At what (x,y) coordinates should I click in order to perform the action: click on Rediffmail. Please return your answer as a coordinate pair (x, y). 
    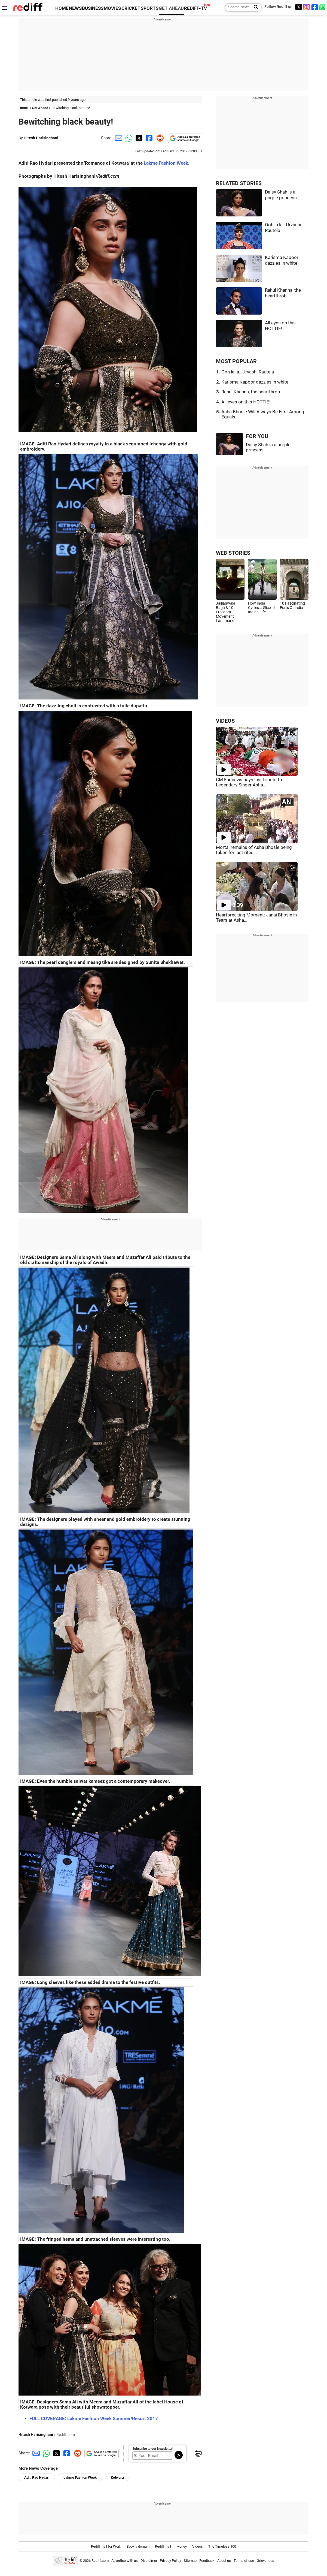
    Looking at the image, I should click on (163, 2546).